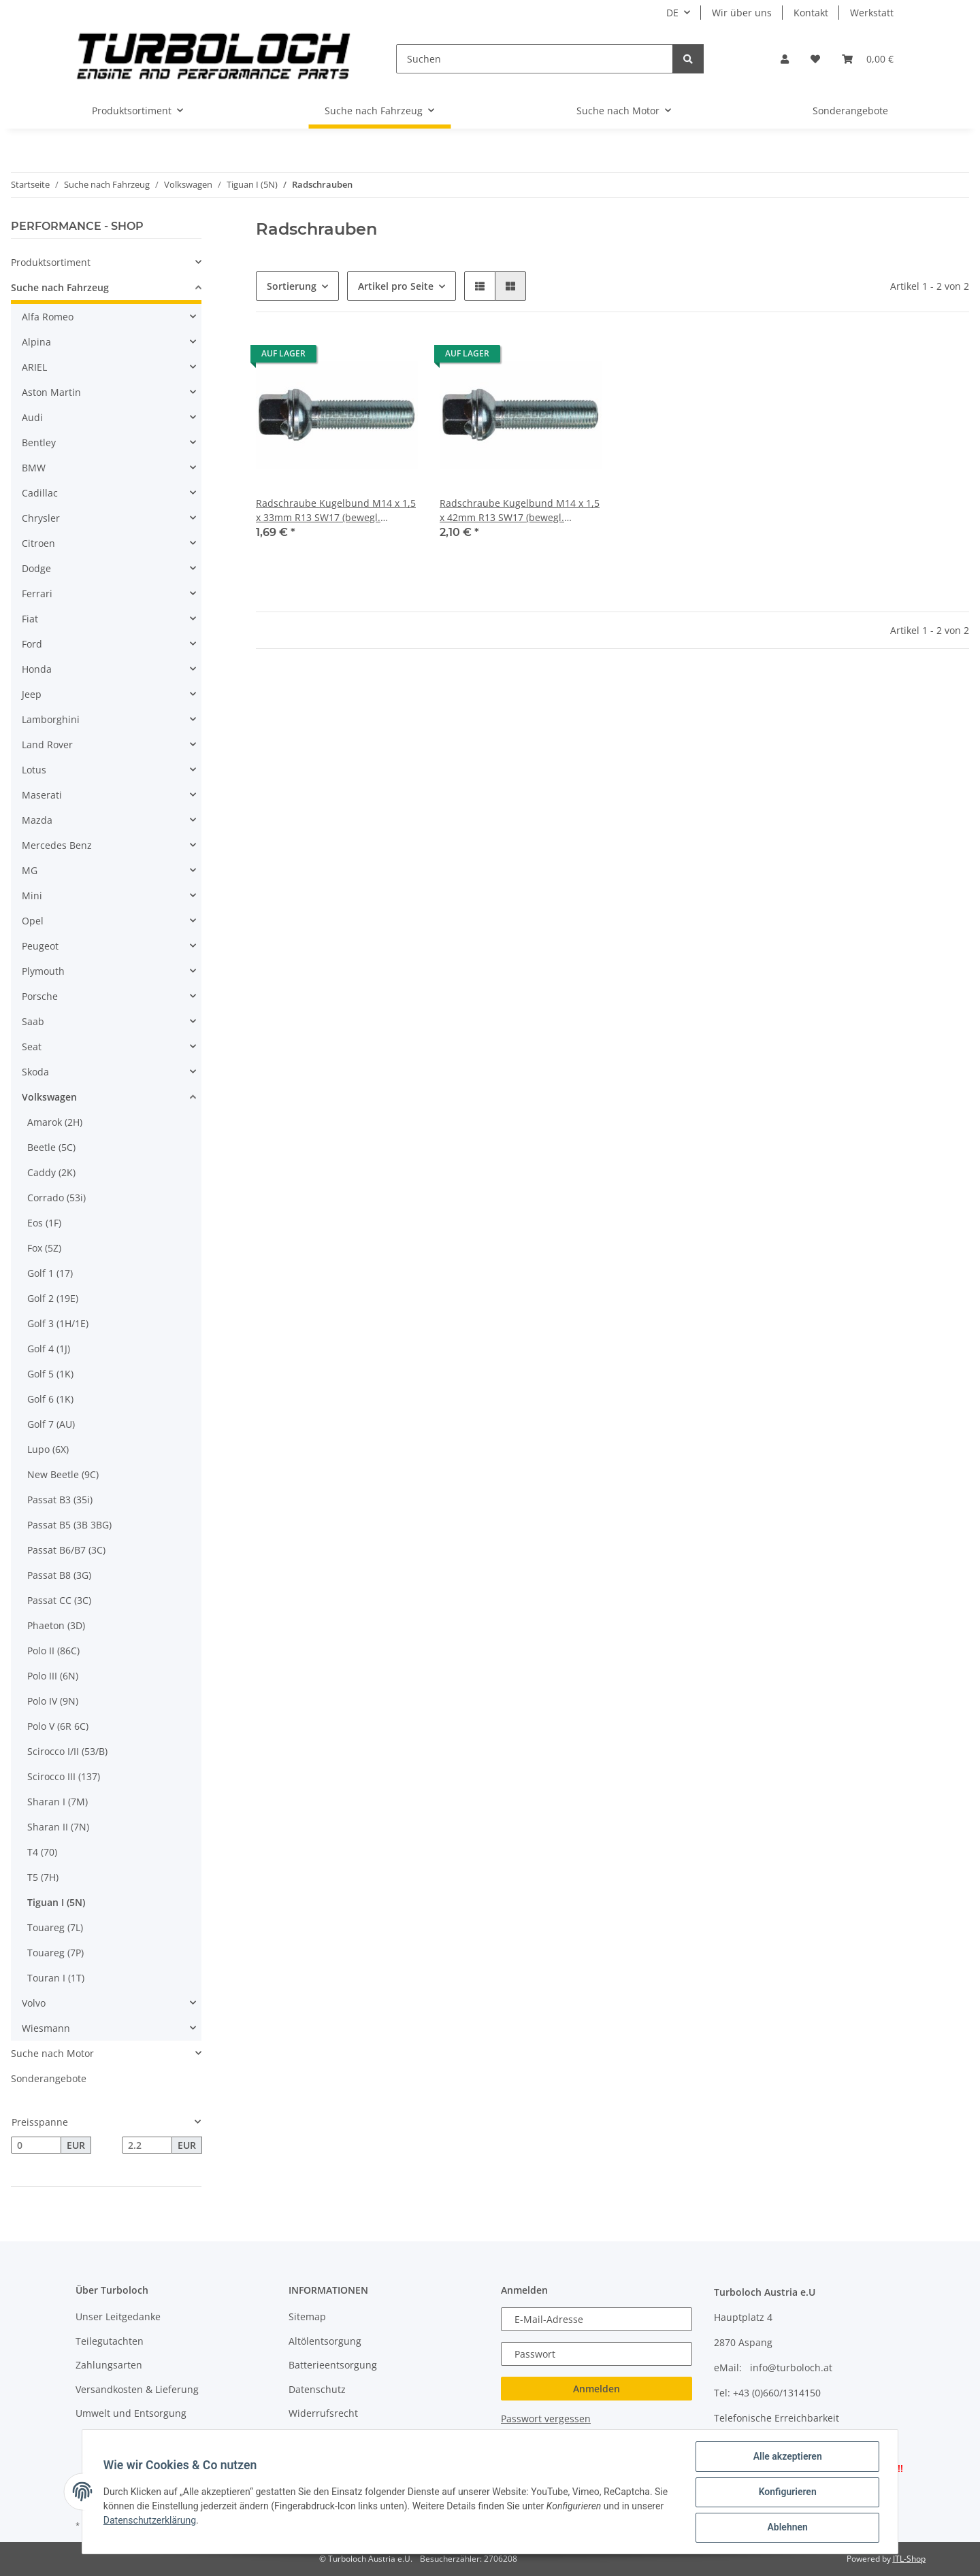  Describe the element at coordinates (66, 1549) in the screenshot. I see `Passat B6/B7 (3C)` at that location.